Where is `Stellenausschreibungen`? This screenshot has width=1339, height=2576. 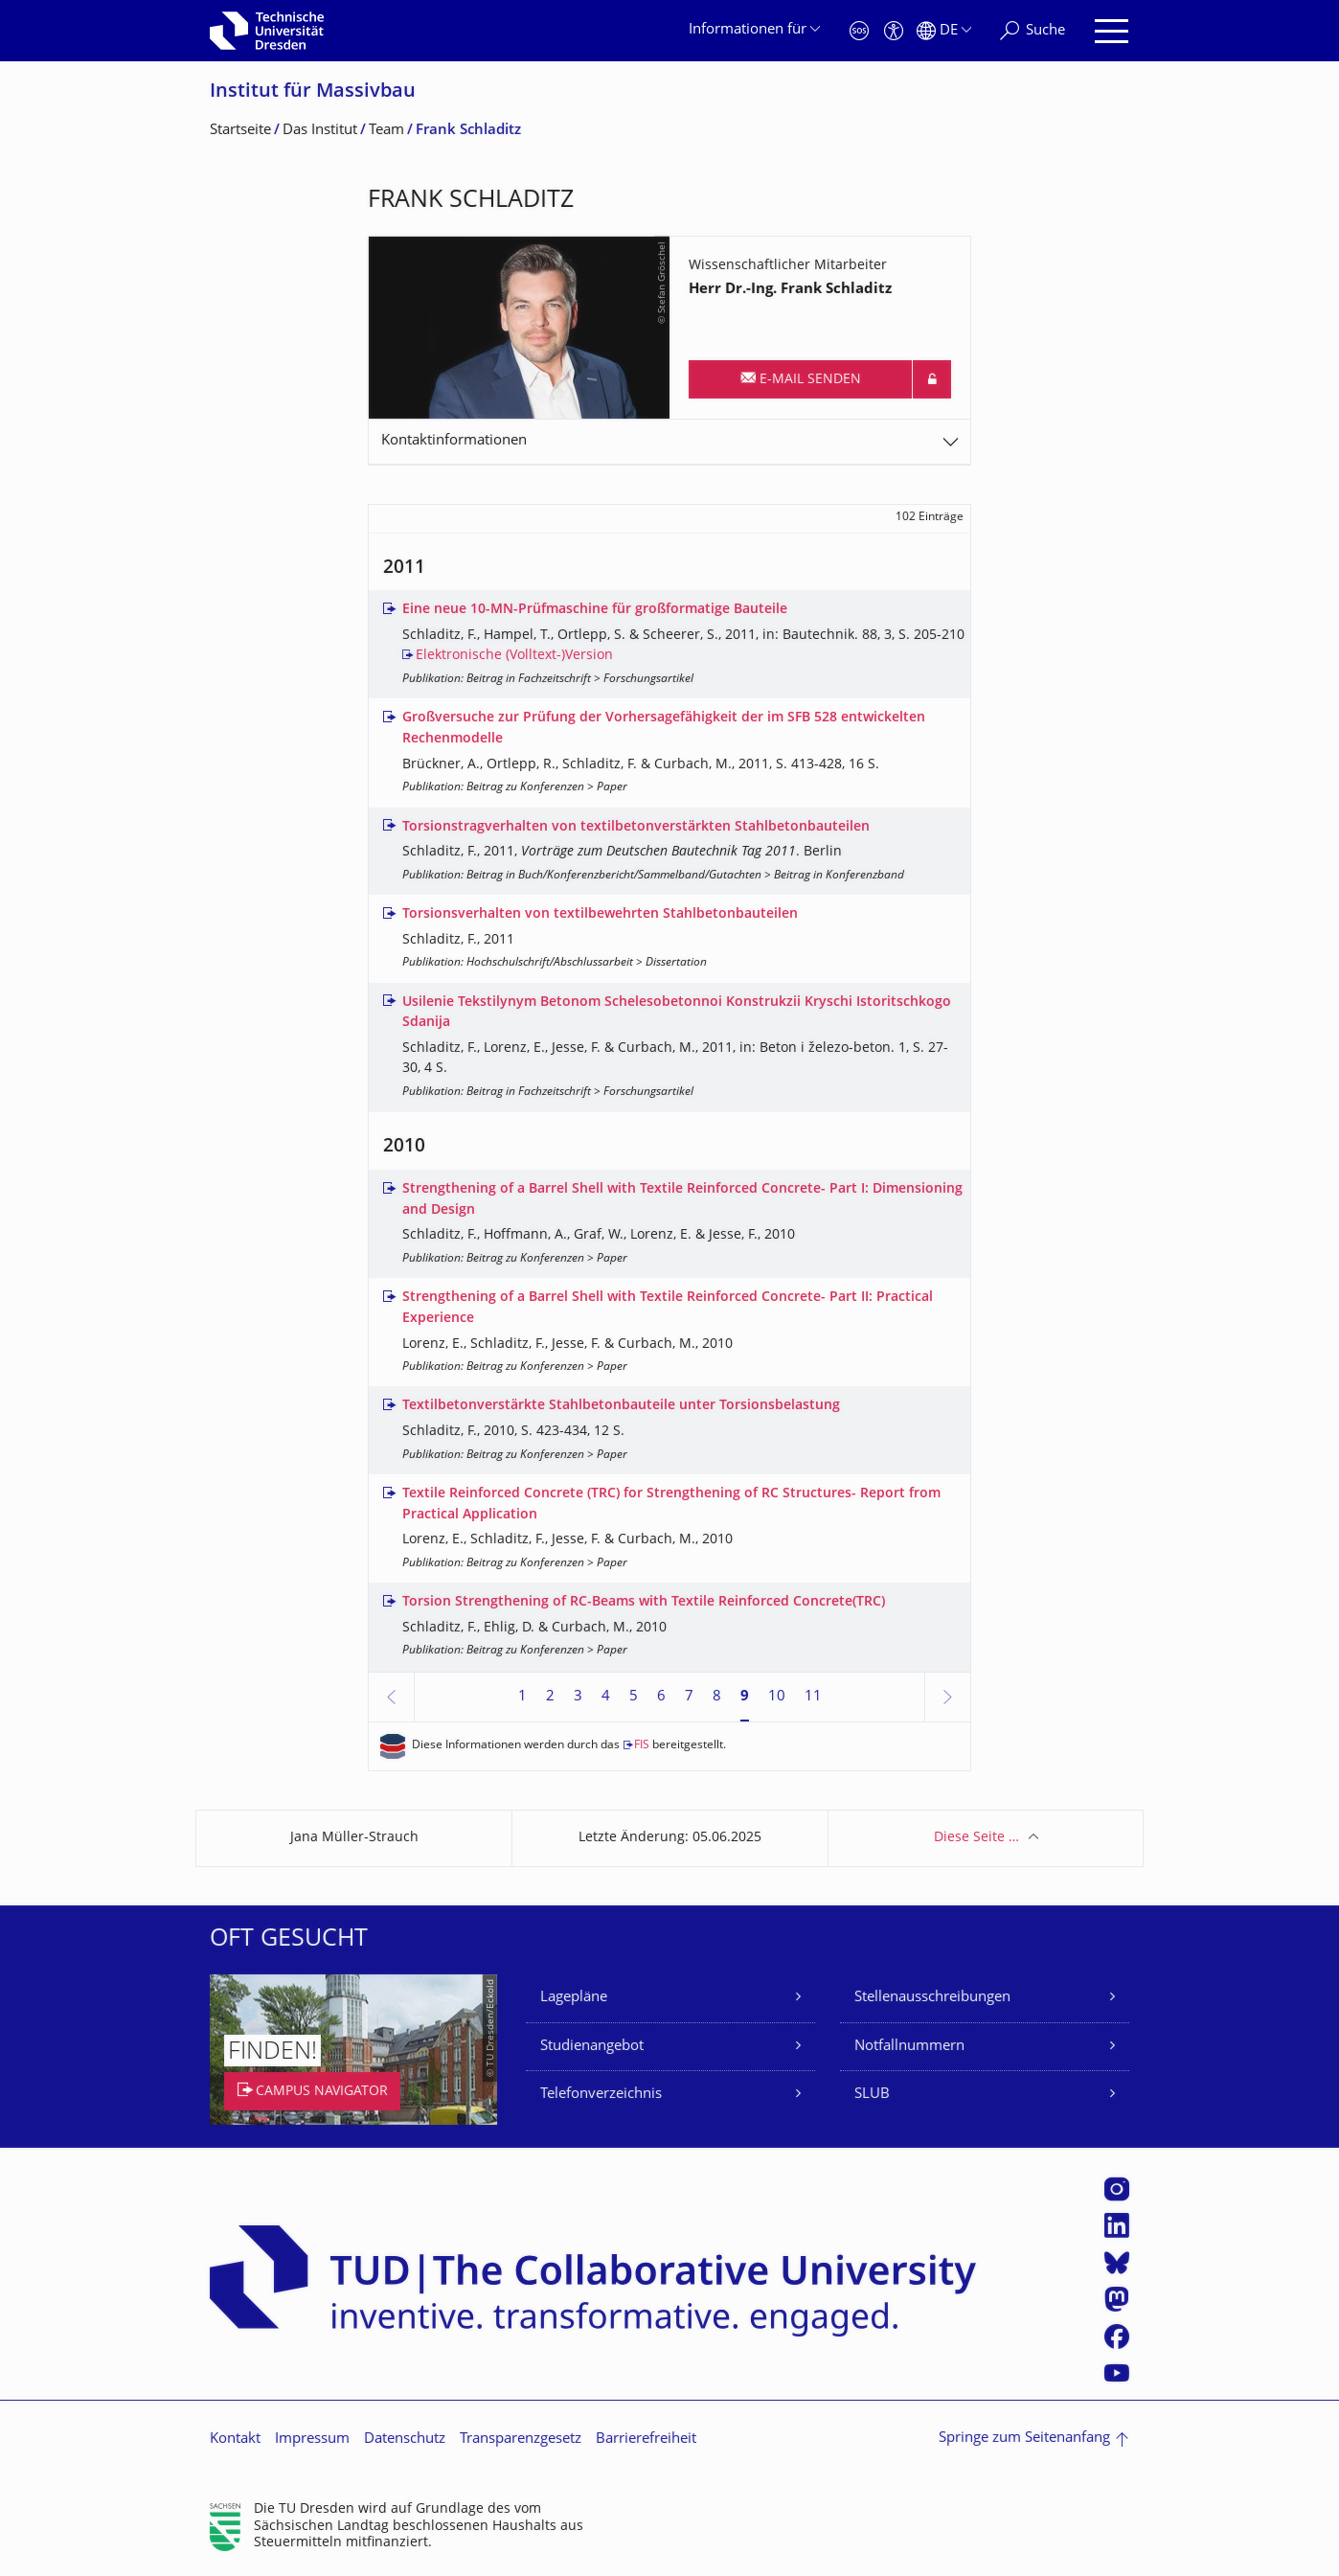 Stellenausschreibungen is located at coordinates (932, 1998).